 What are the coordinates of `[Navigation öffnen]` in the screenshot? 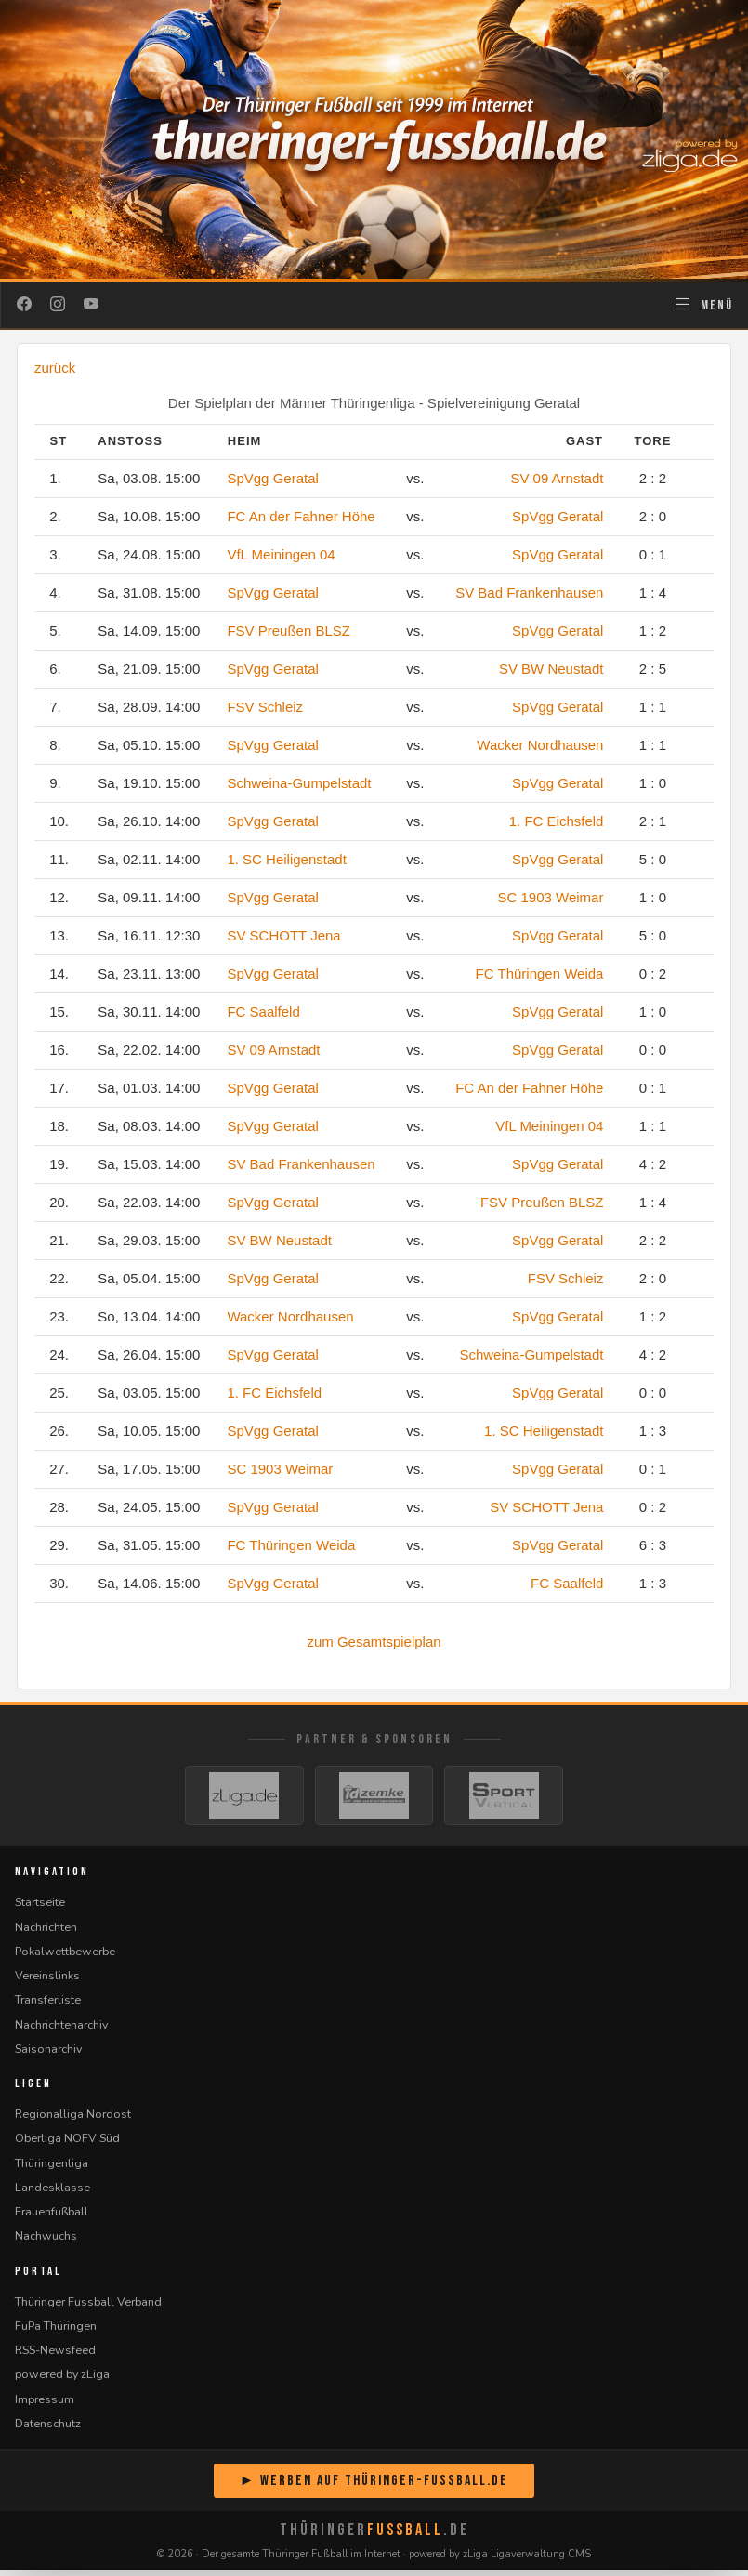 It's located at (703, 305).